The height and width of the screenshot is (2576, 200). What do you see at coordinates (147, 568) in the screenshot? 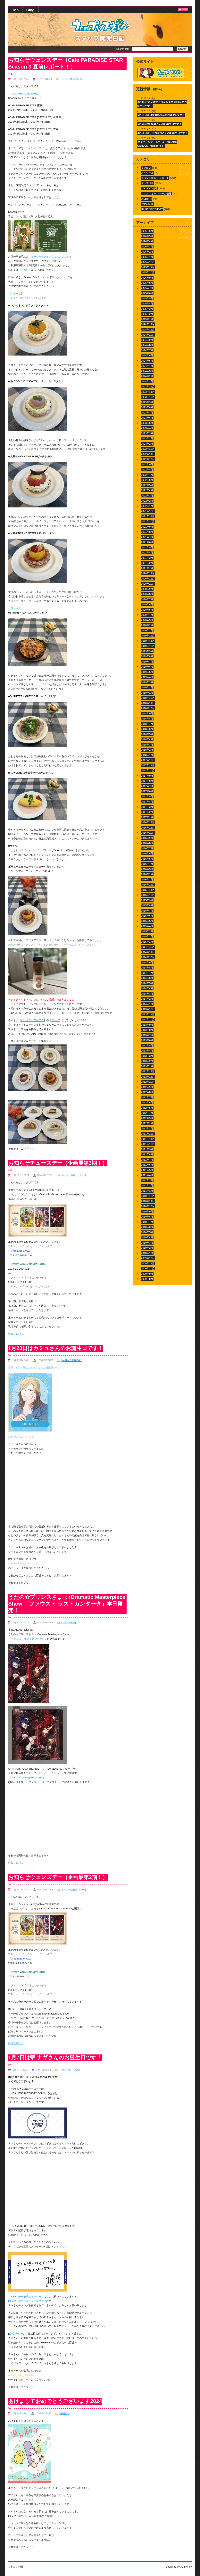
I see `2021年1月` at bounding box center [147, 568].